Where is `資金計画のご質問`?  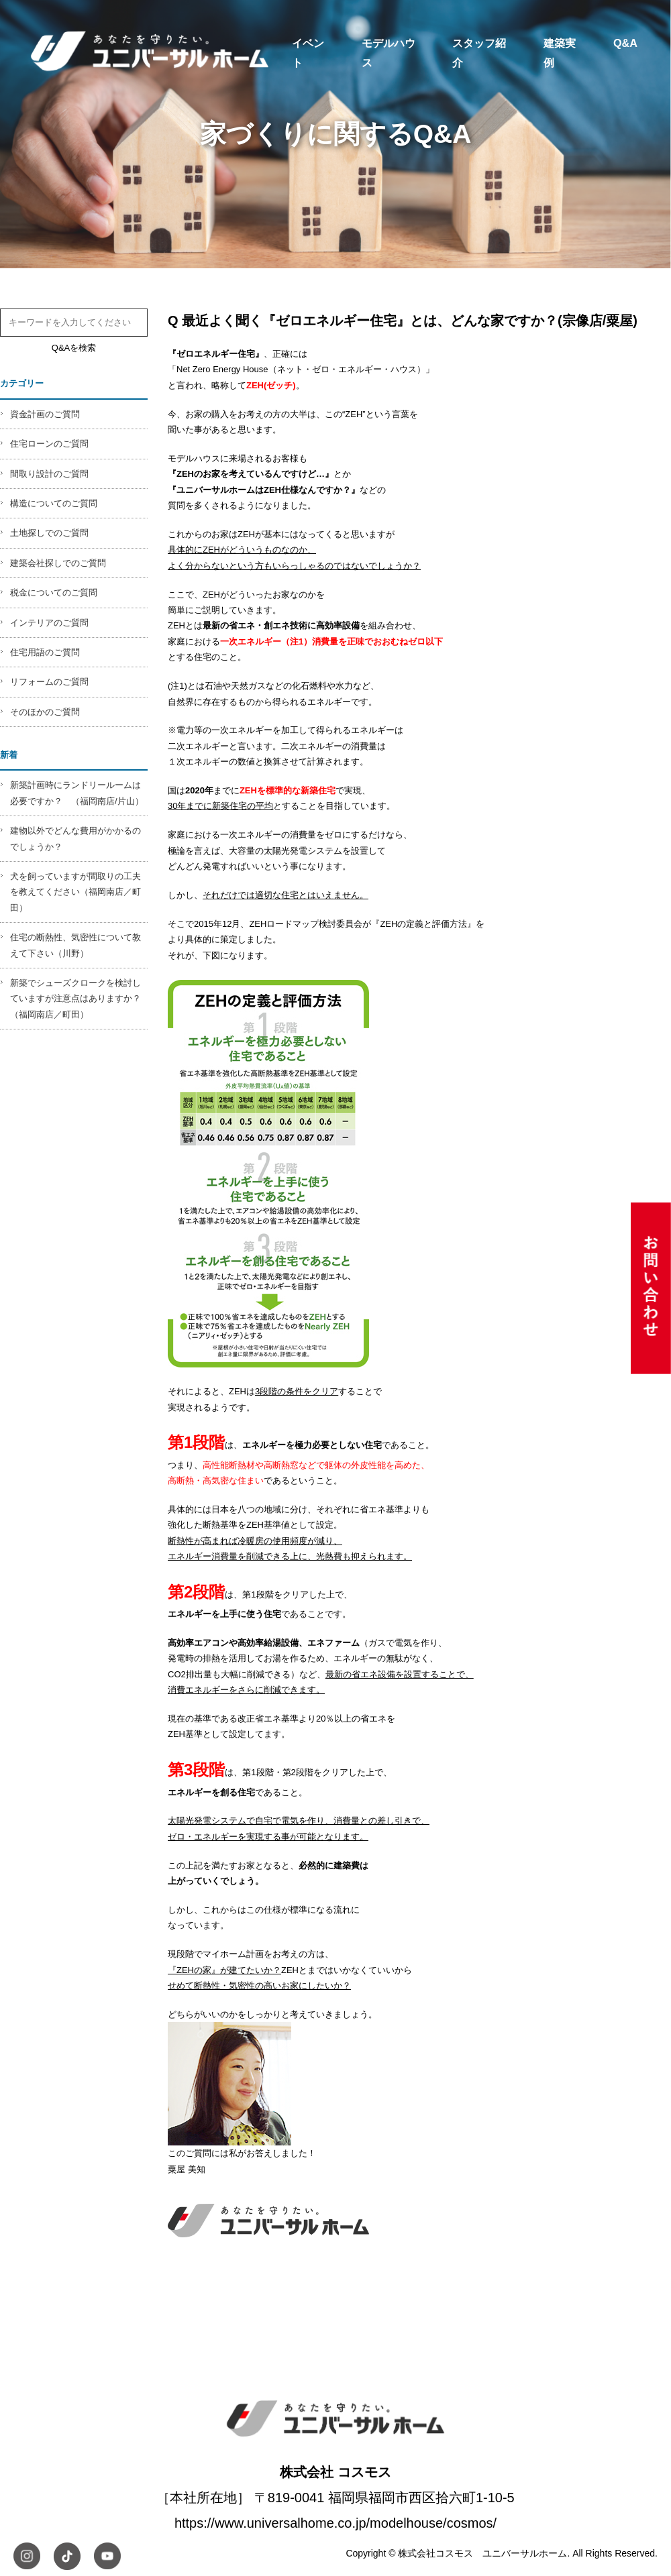
資金計画のご質問 is located at coordinates (45, 414).